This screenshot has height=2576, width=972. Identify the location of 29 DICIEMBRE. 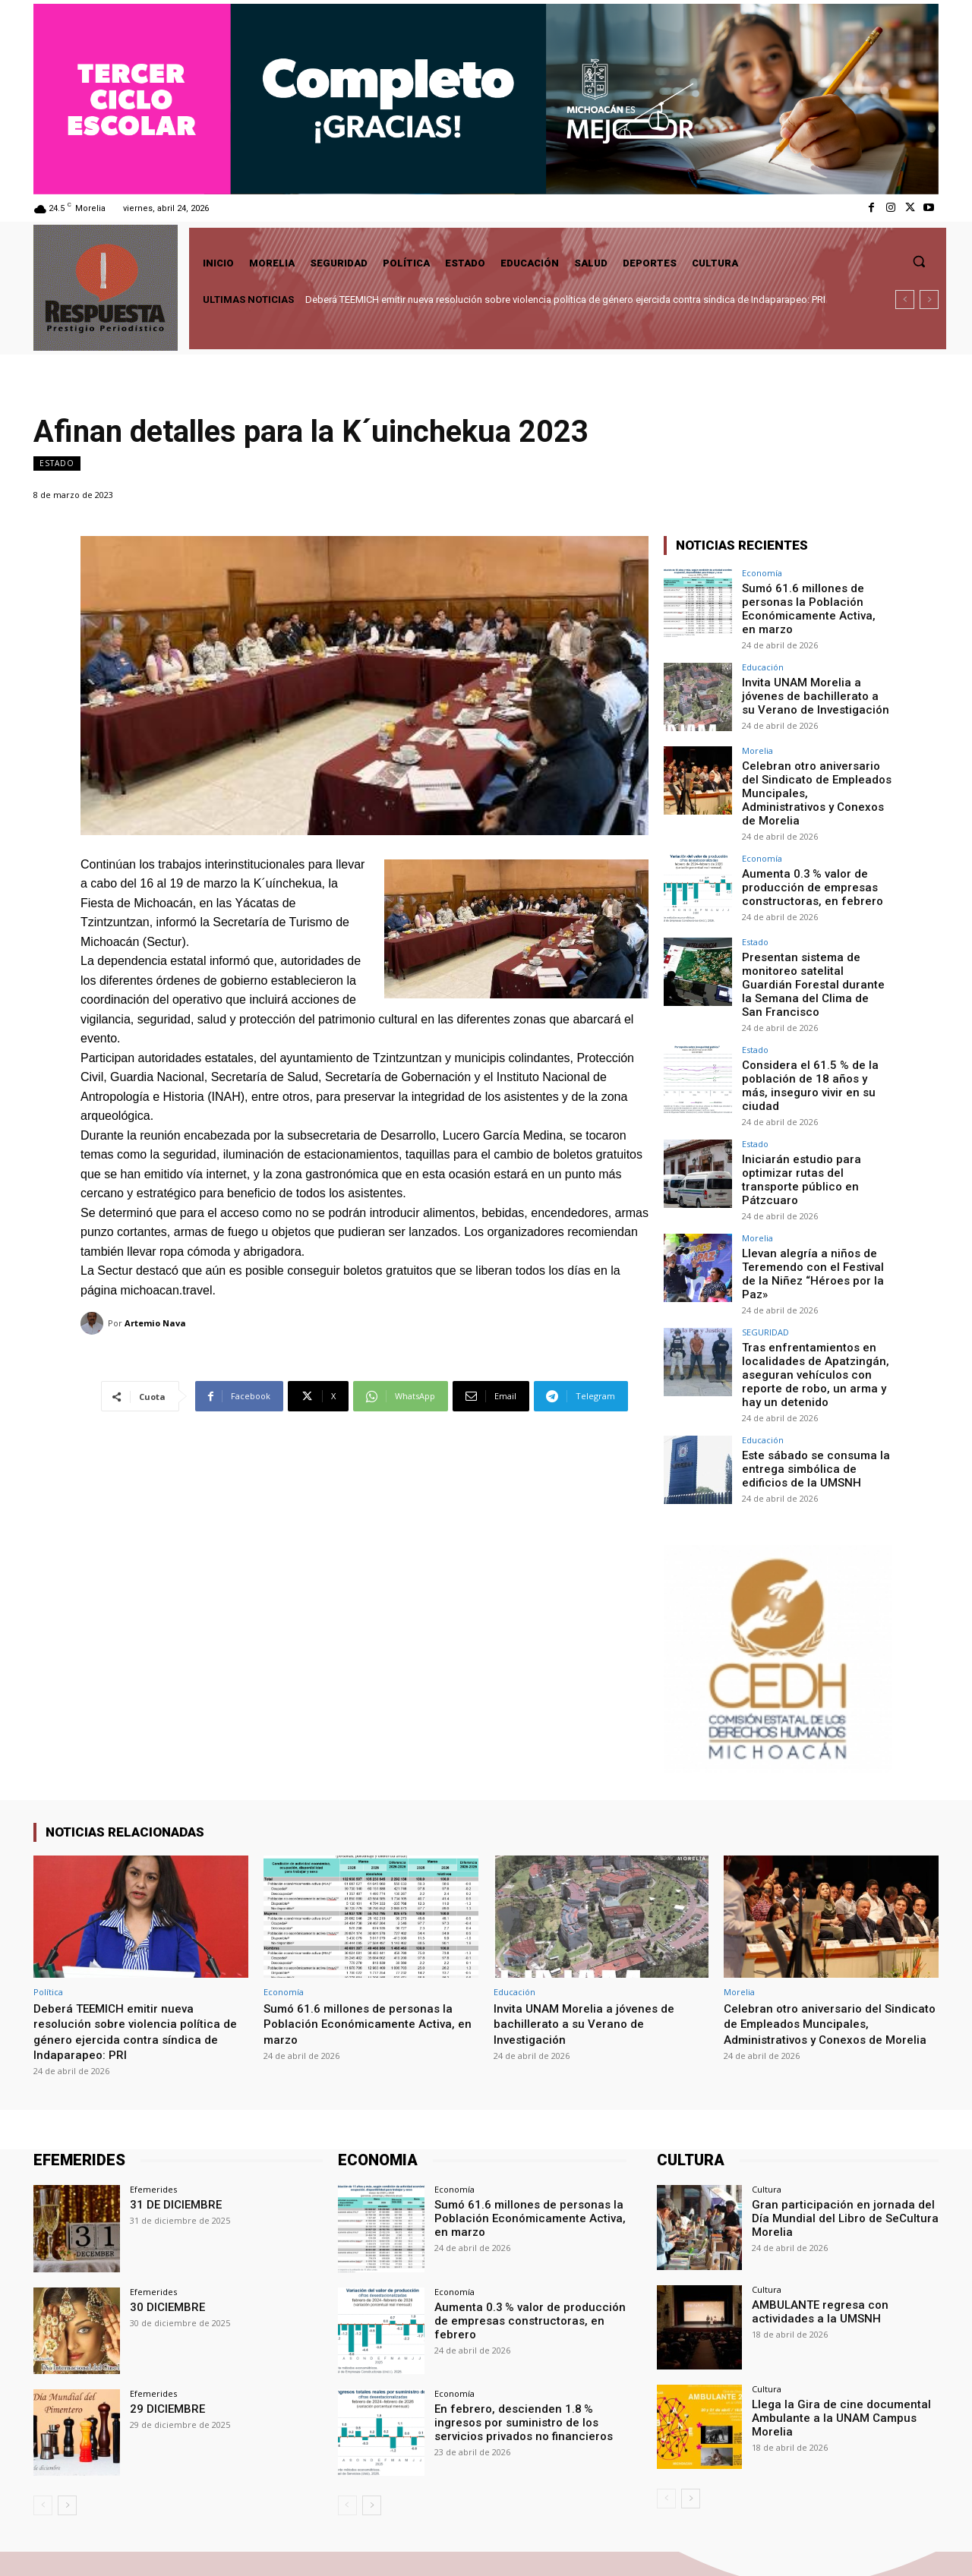
(164, 2333).